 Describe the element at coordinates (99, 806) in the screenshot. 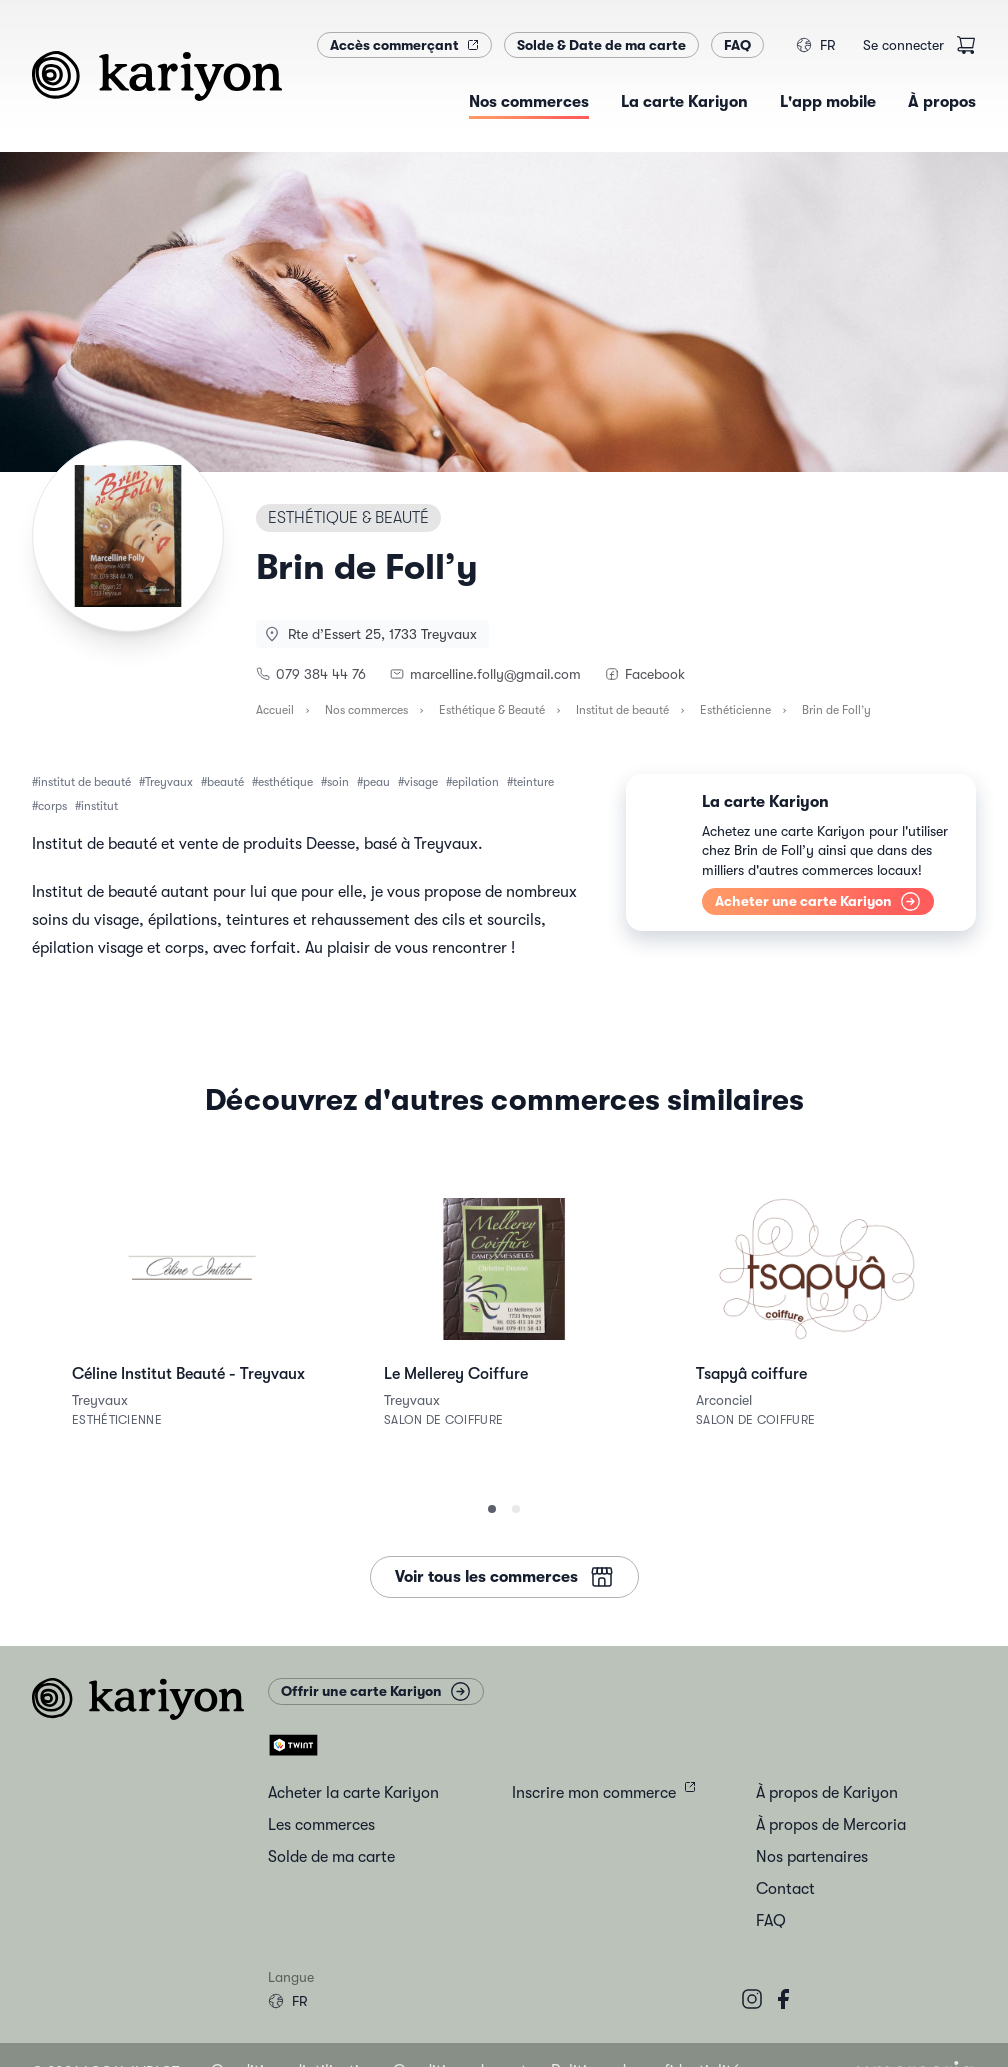

I see `institut` at that location.